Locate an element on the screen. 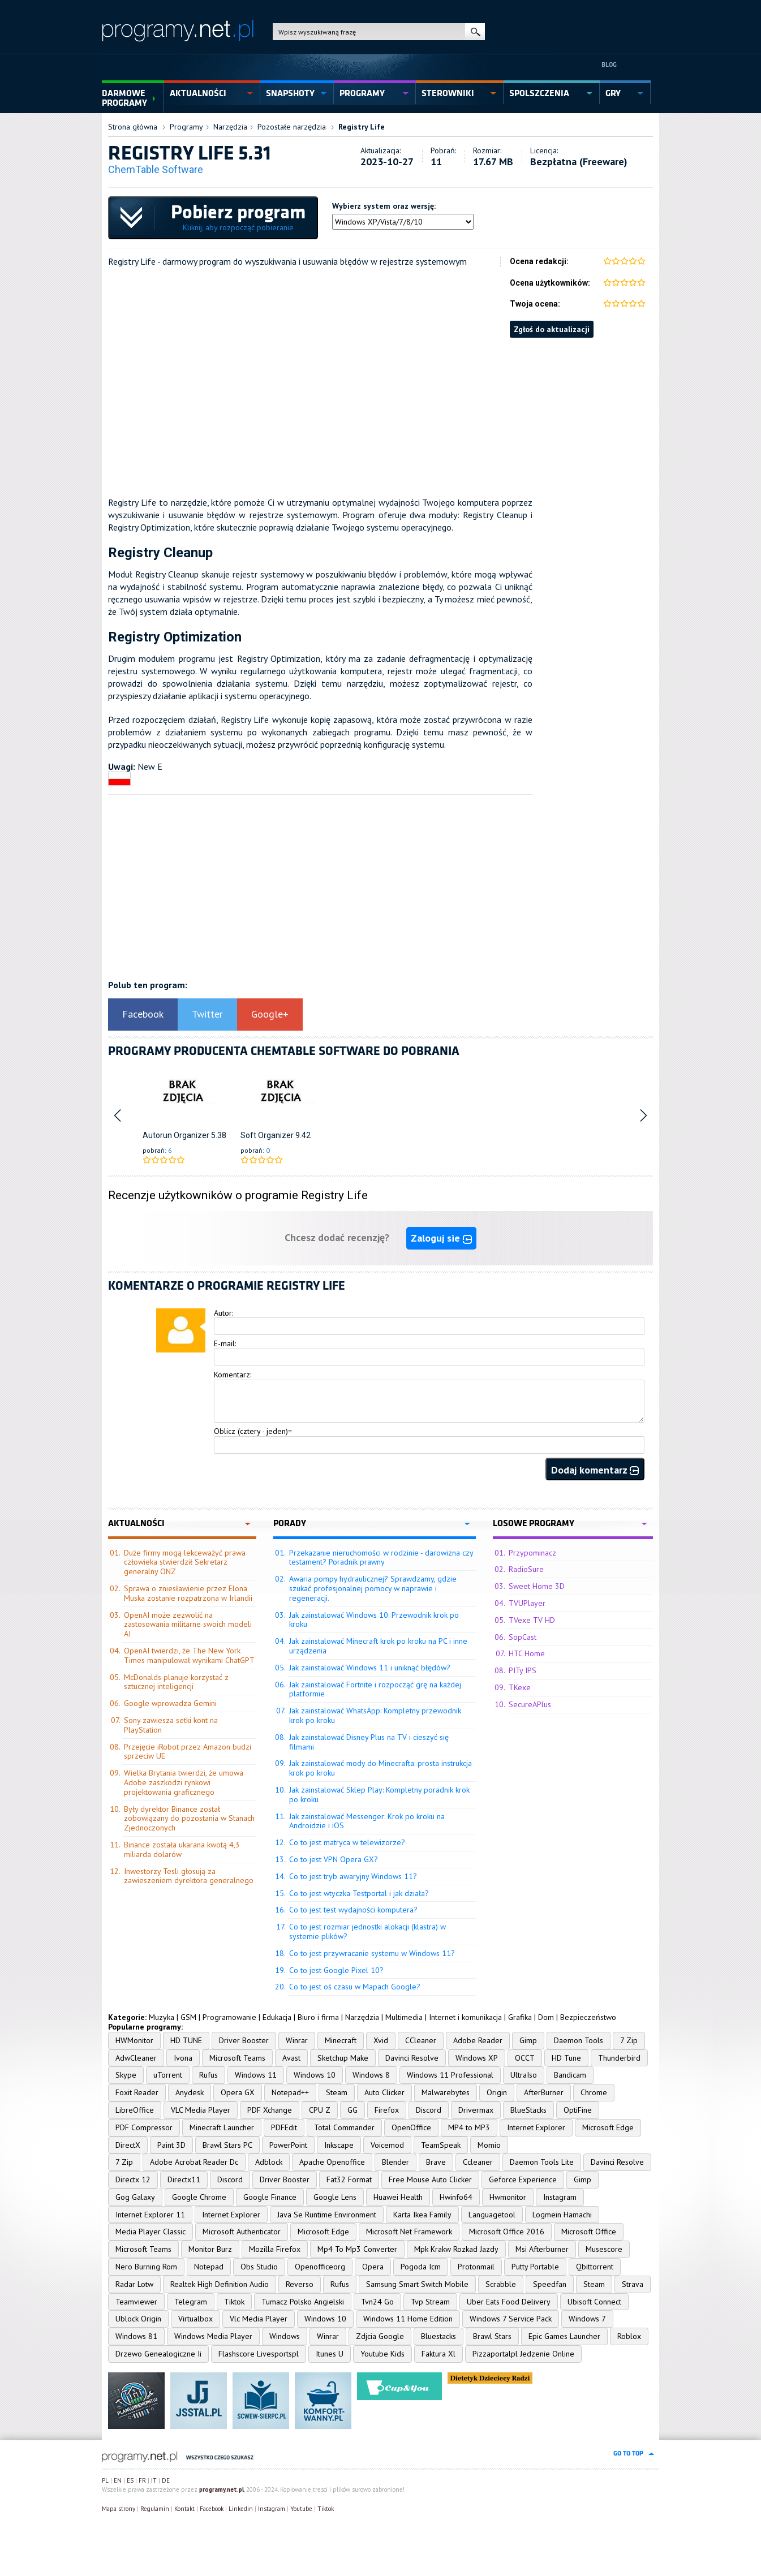  Twitter is located at coordinates (207, 1013).